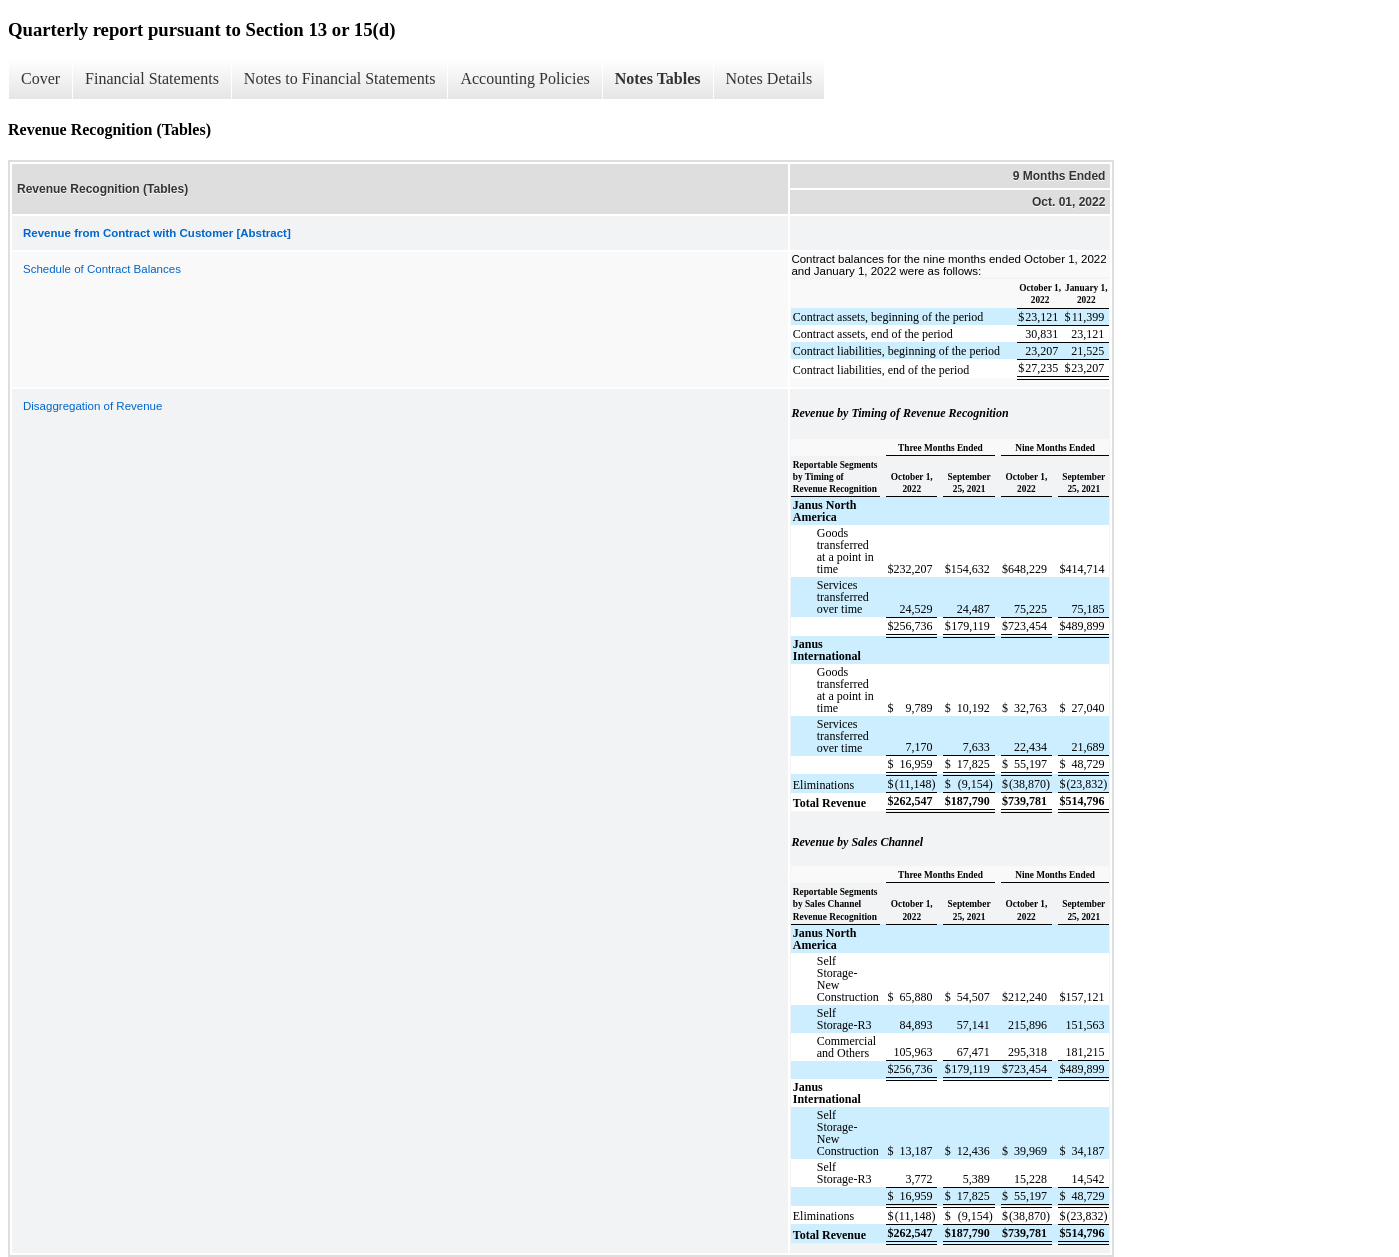  Describe the element at coordinates (769, 78) in the screenshot. I see `Notes Details` at that location.